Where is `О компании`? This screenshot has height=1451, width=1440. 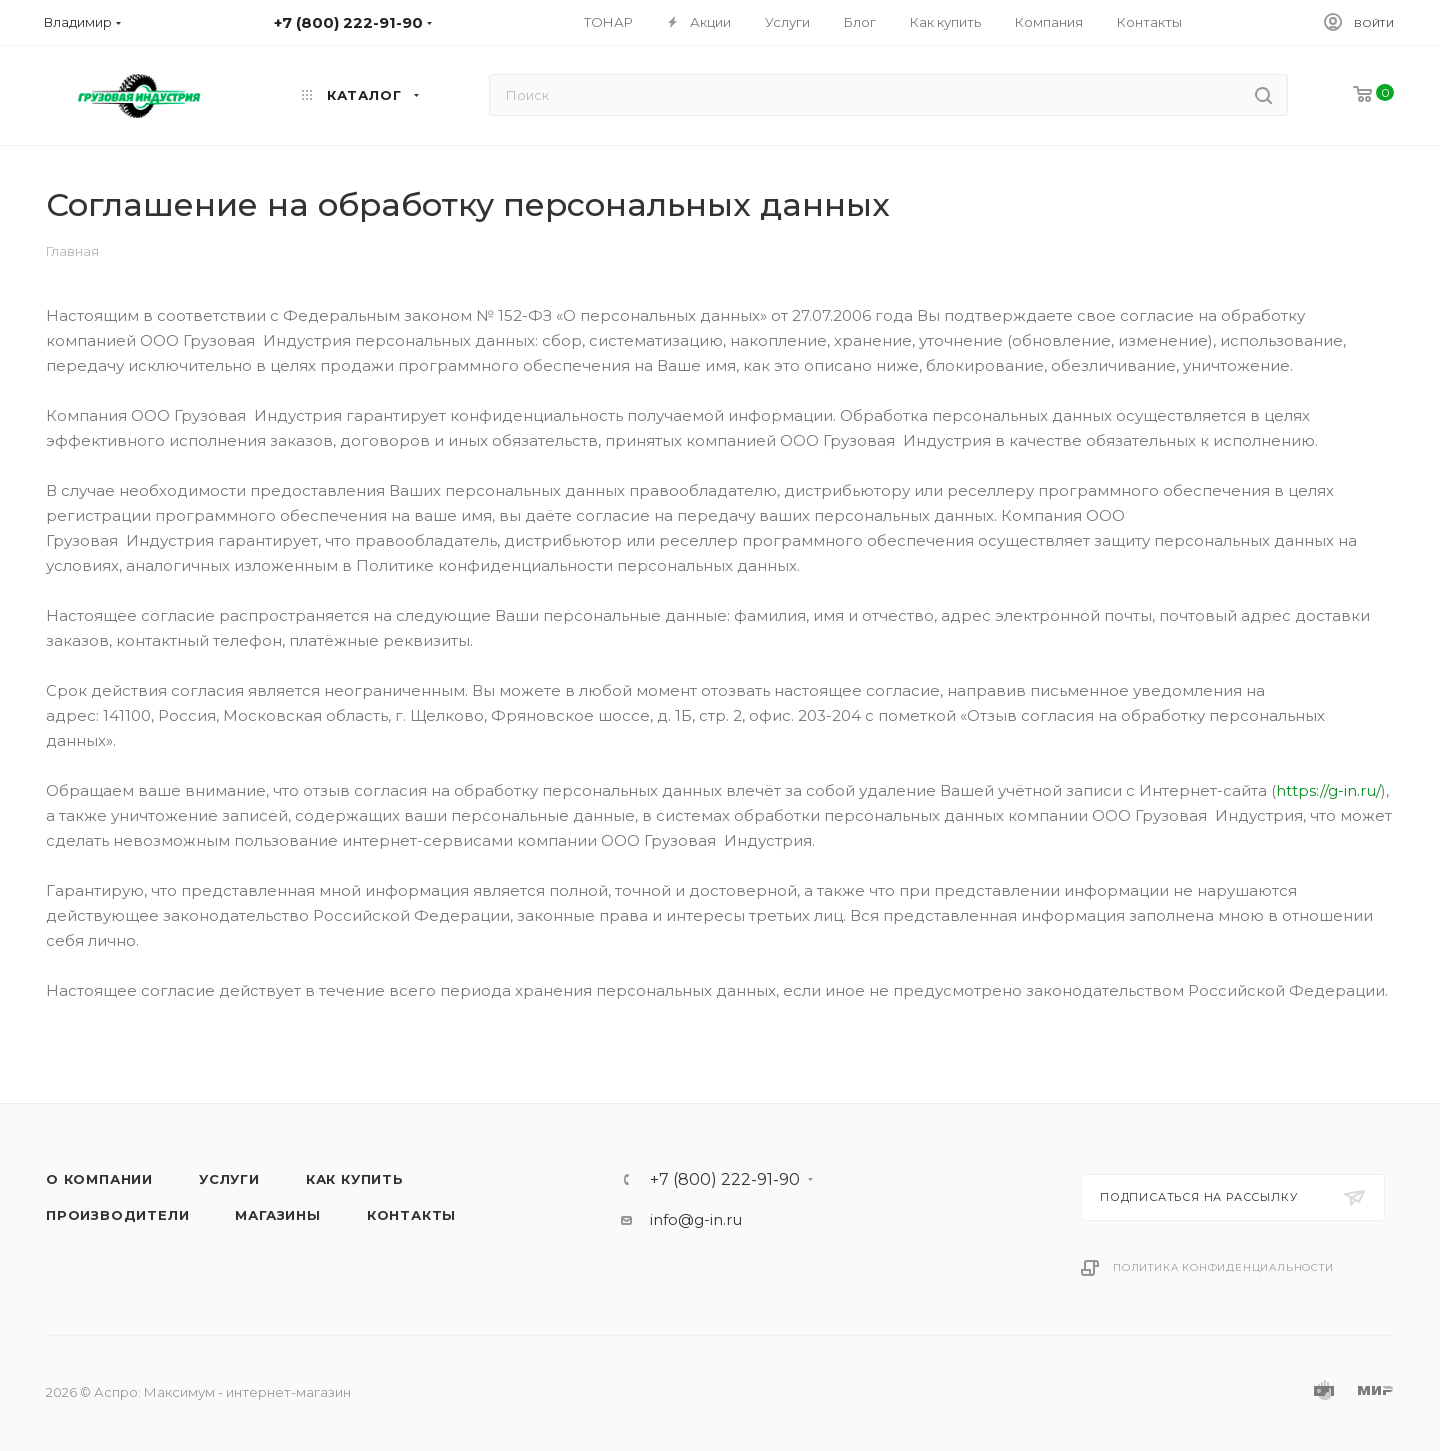 О компании is located at coordinates (99, 1179).